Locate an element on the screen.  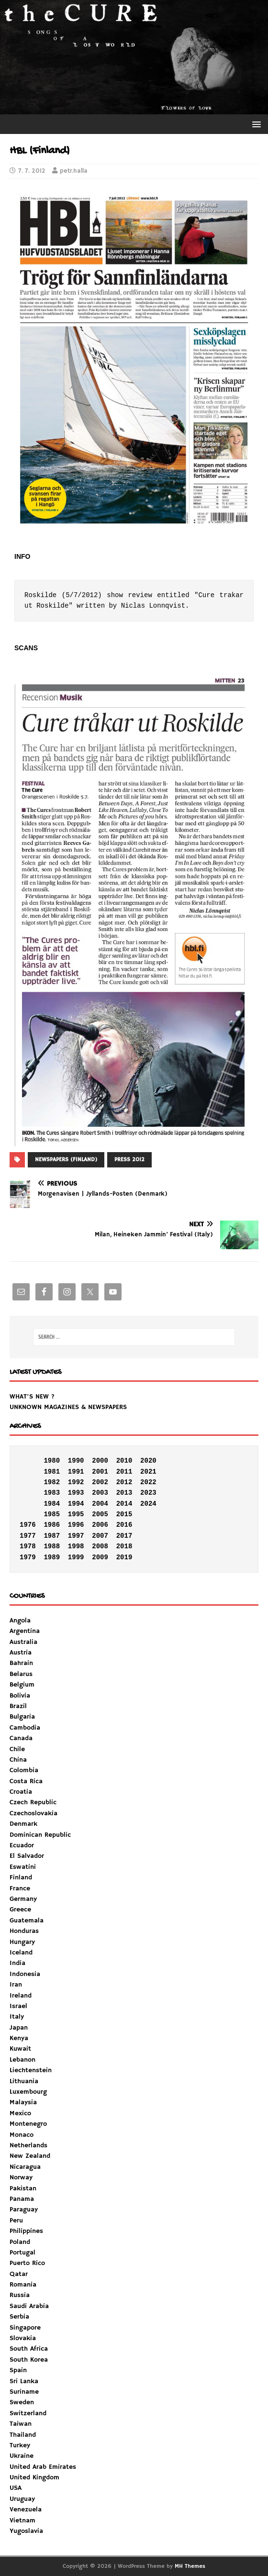
South Korea is located at coordinates (29, 2359).